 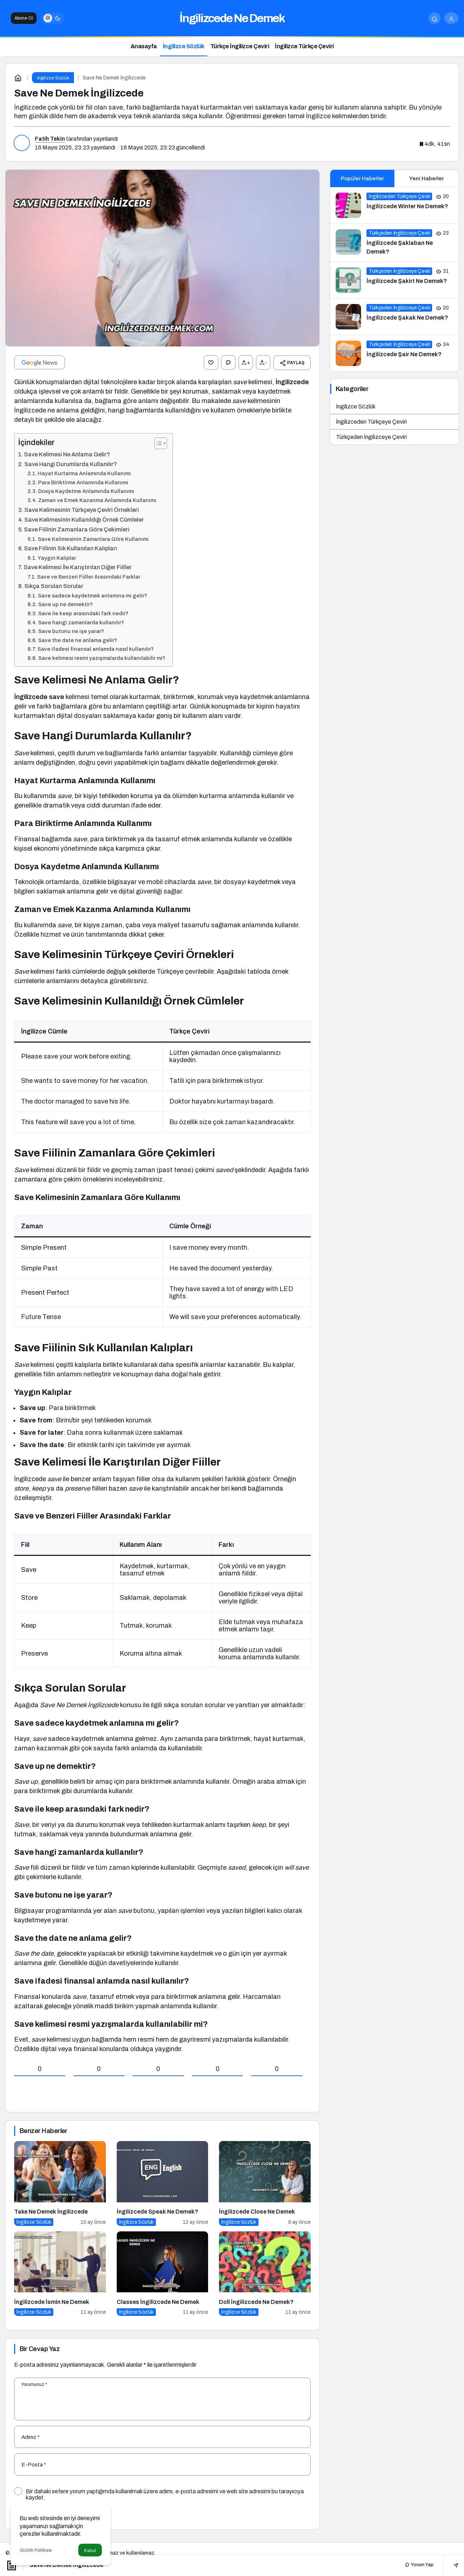 I want to click on Save Kelimesi Ne Anlama Gelir?, so click(x=67, y=454).